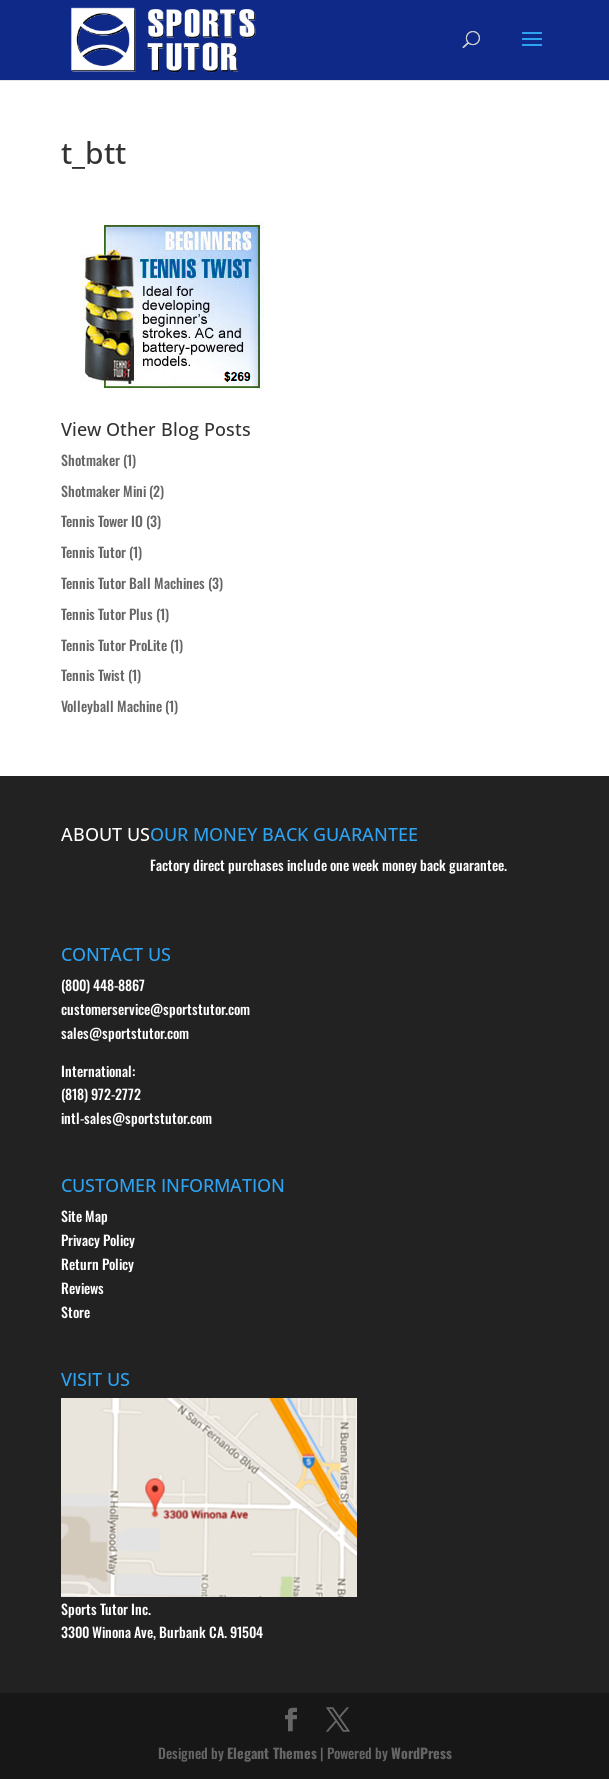 The width and height of the screenshot is (609, 1779). Describe the element at coordinates (93, 551) in the screenshot. I see `Tennis Tutor` at that location.